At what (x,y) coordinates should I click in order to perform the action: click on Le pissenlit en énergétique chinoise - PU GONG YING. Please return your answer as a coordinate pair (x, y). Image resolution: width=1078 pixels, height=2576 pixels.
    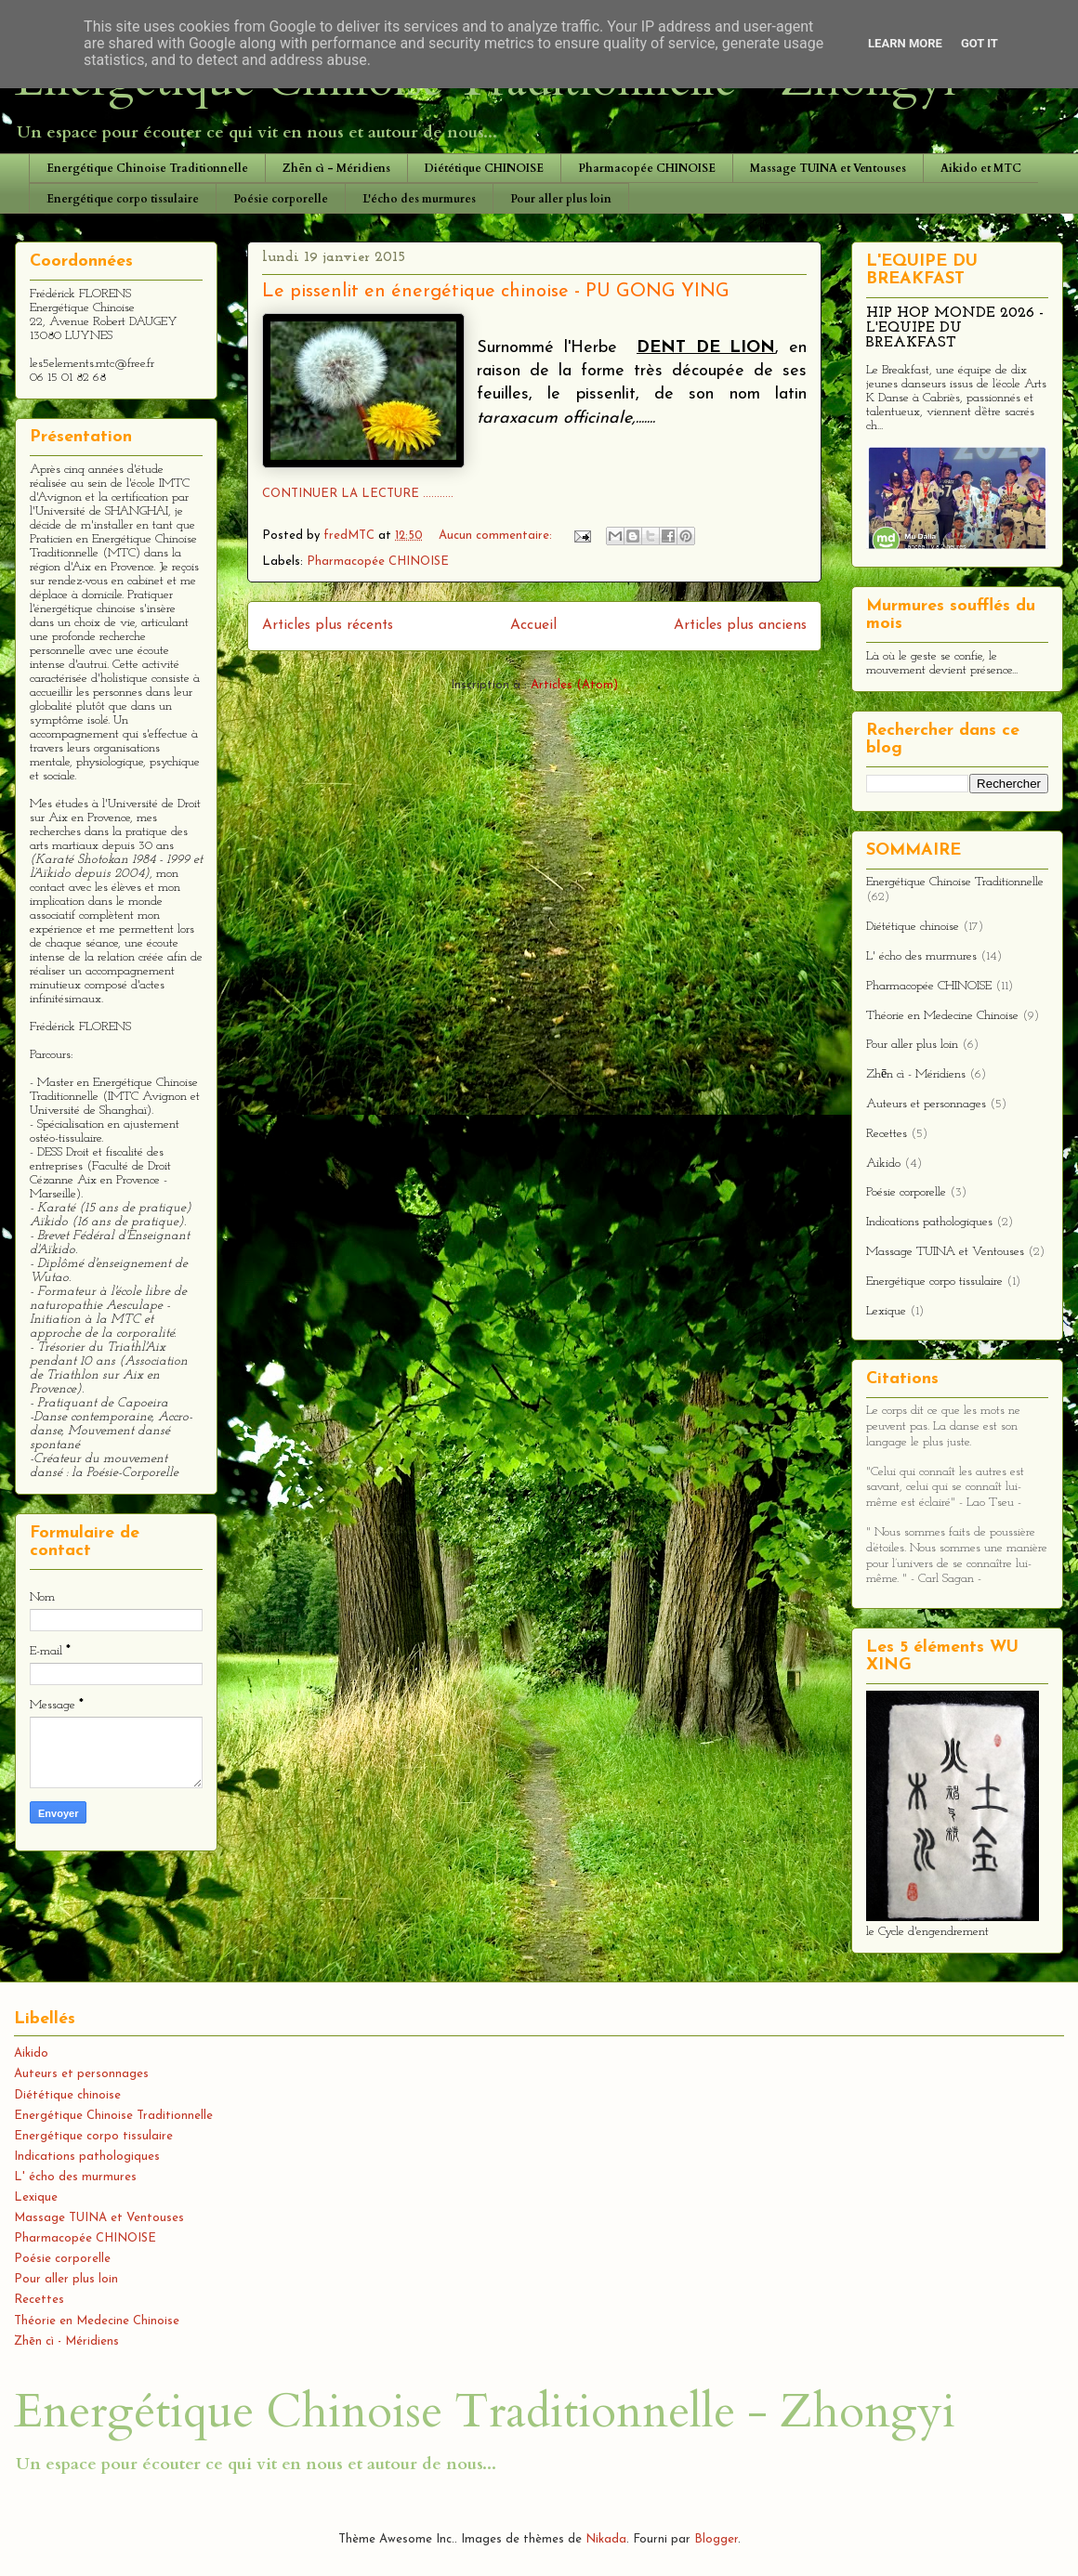
    Looking at the image, I should click on (496, 291).